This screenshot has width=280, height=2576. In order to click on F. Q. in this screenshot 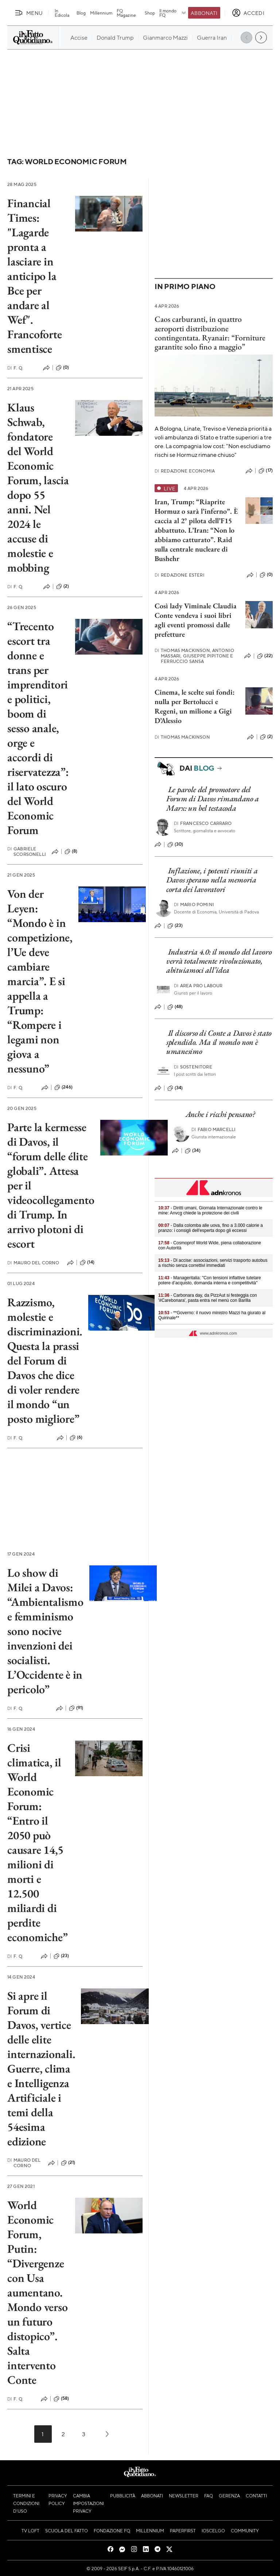, I will do `click(15, 368)`.